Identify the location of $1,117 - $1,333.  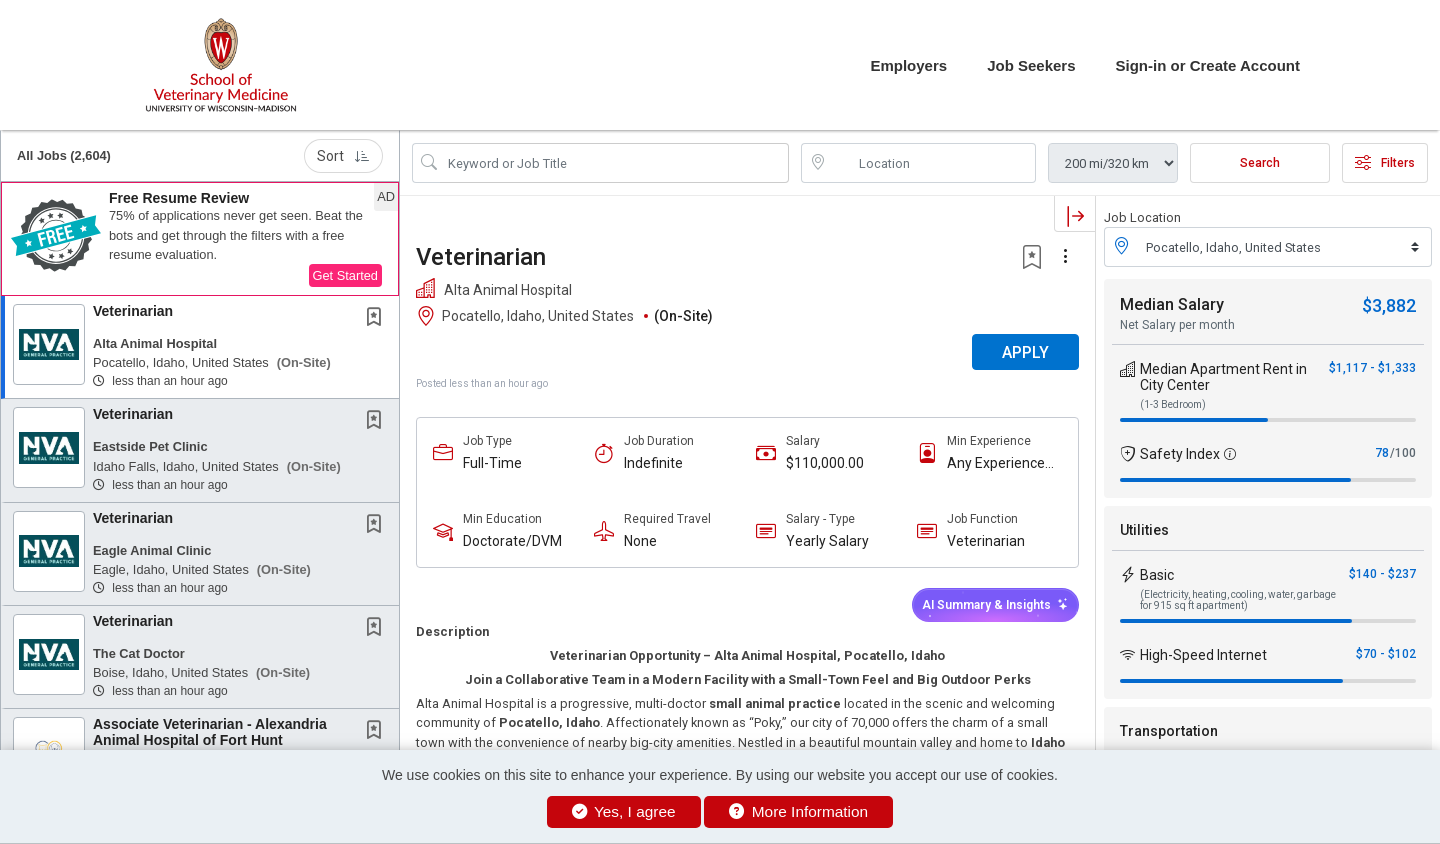
(1372, 368).